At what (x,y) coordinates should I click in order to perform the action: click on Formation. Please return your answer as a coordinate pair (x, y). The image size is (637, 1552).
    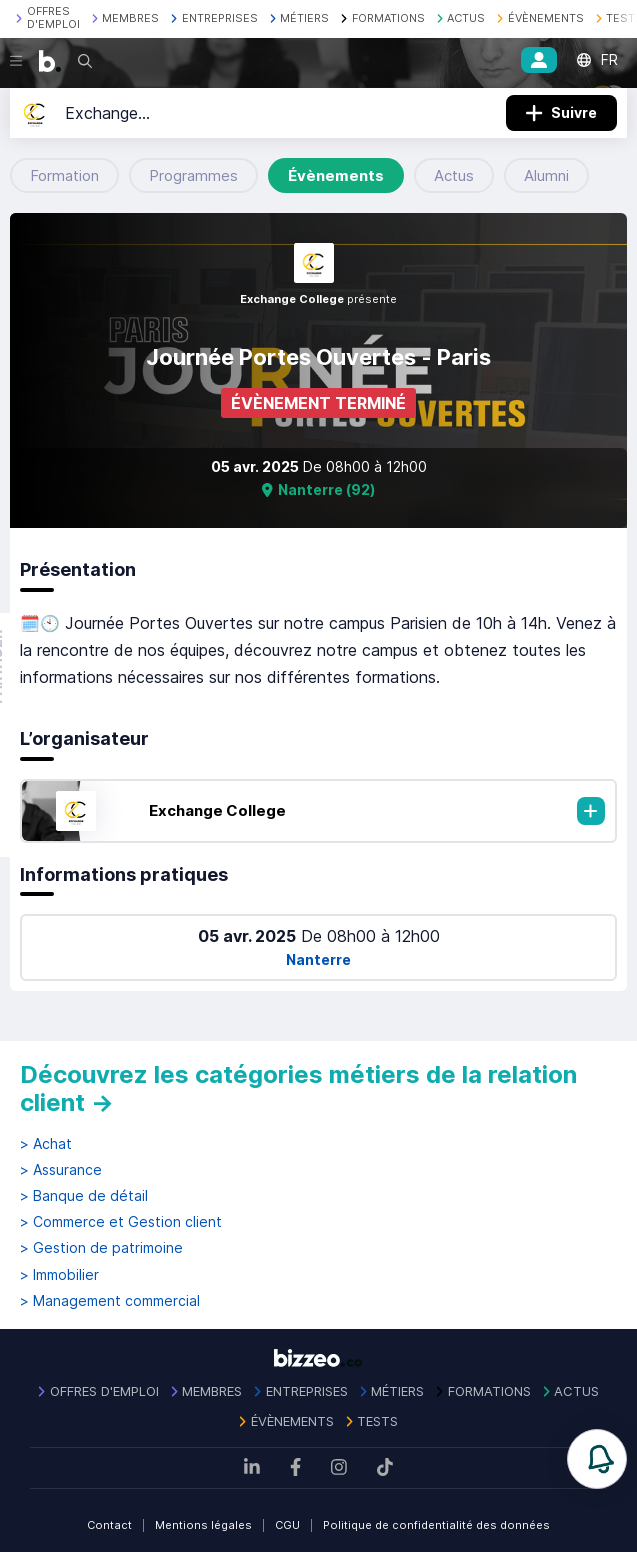
    Looking at the image, I should click on (64, 175).